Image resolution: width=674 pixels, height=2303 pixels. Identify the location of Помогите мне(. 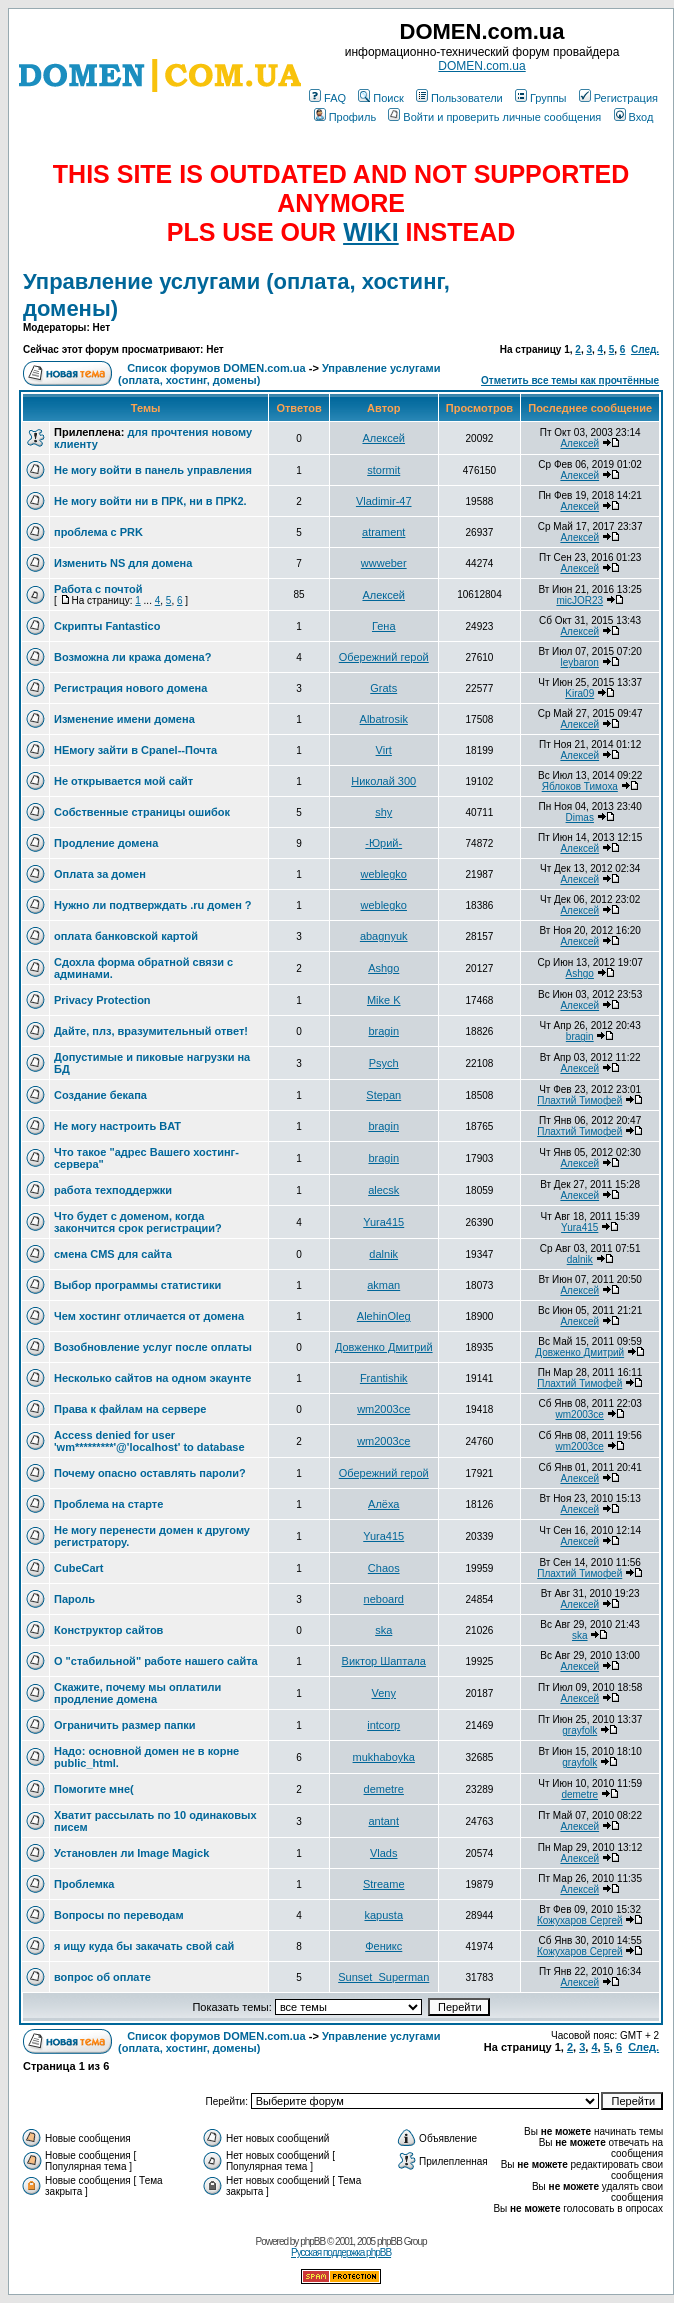
(94, 1789).